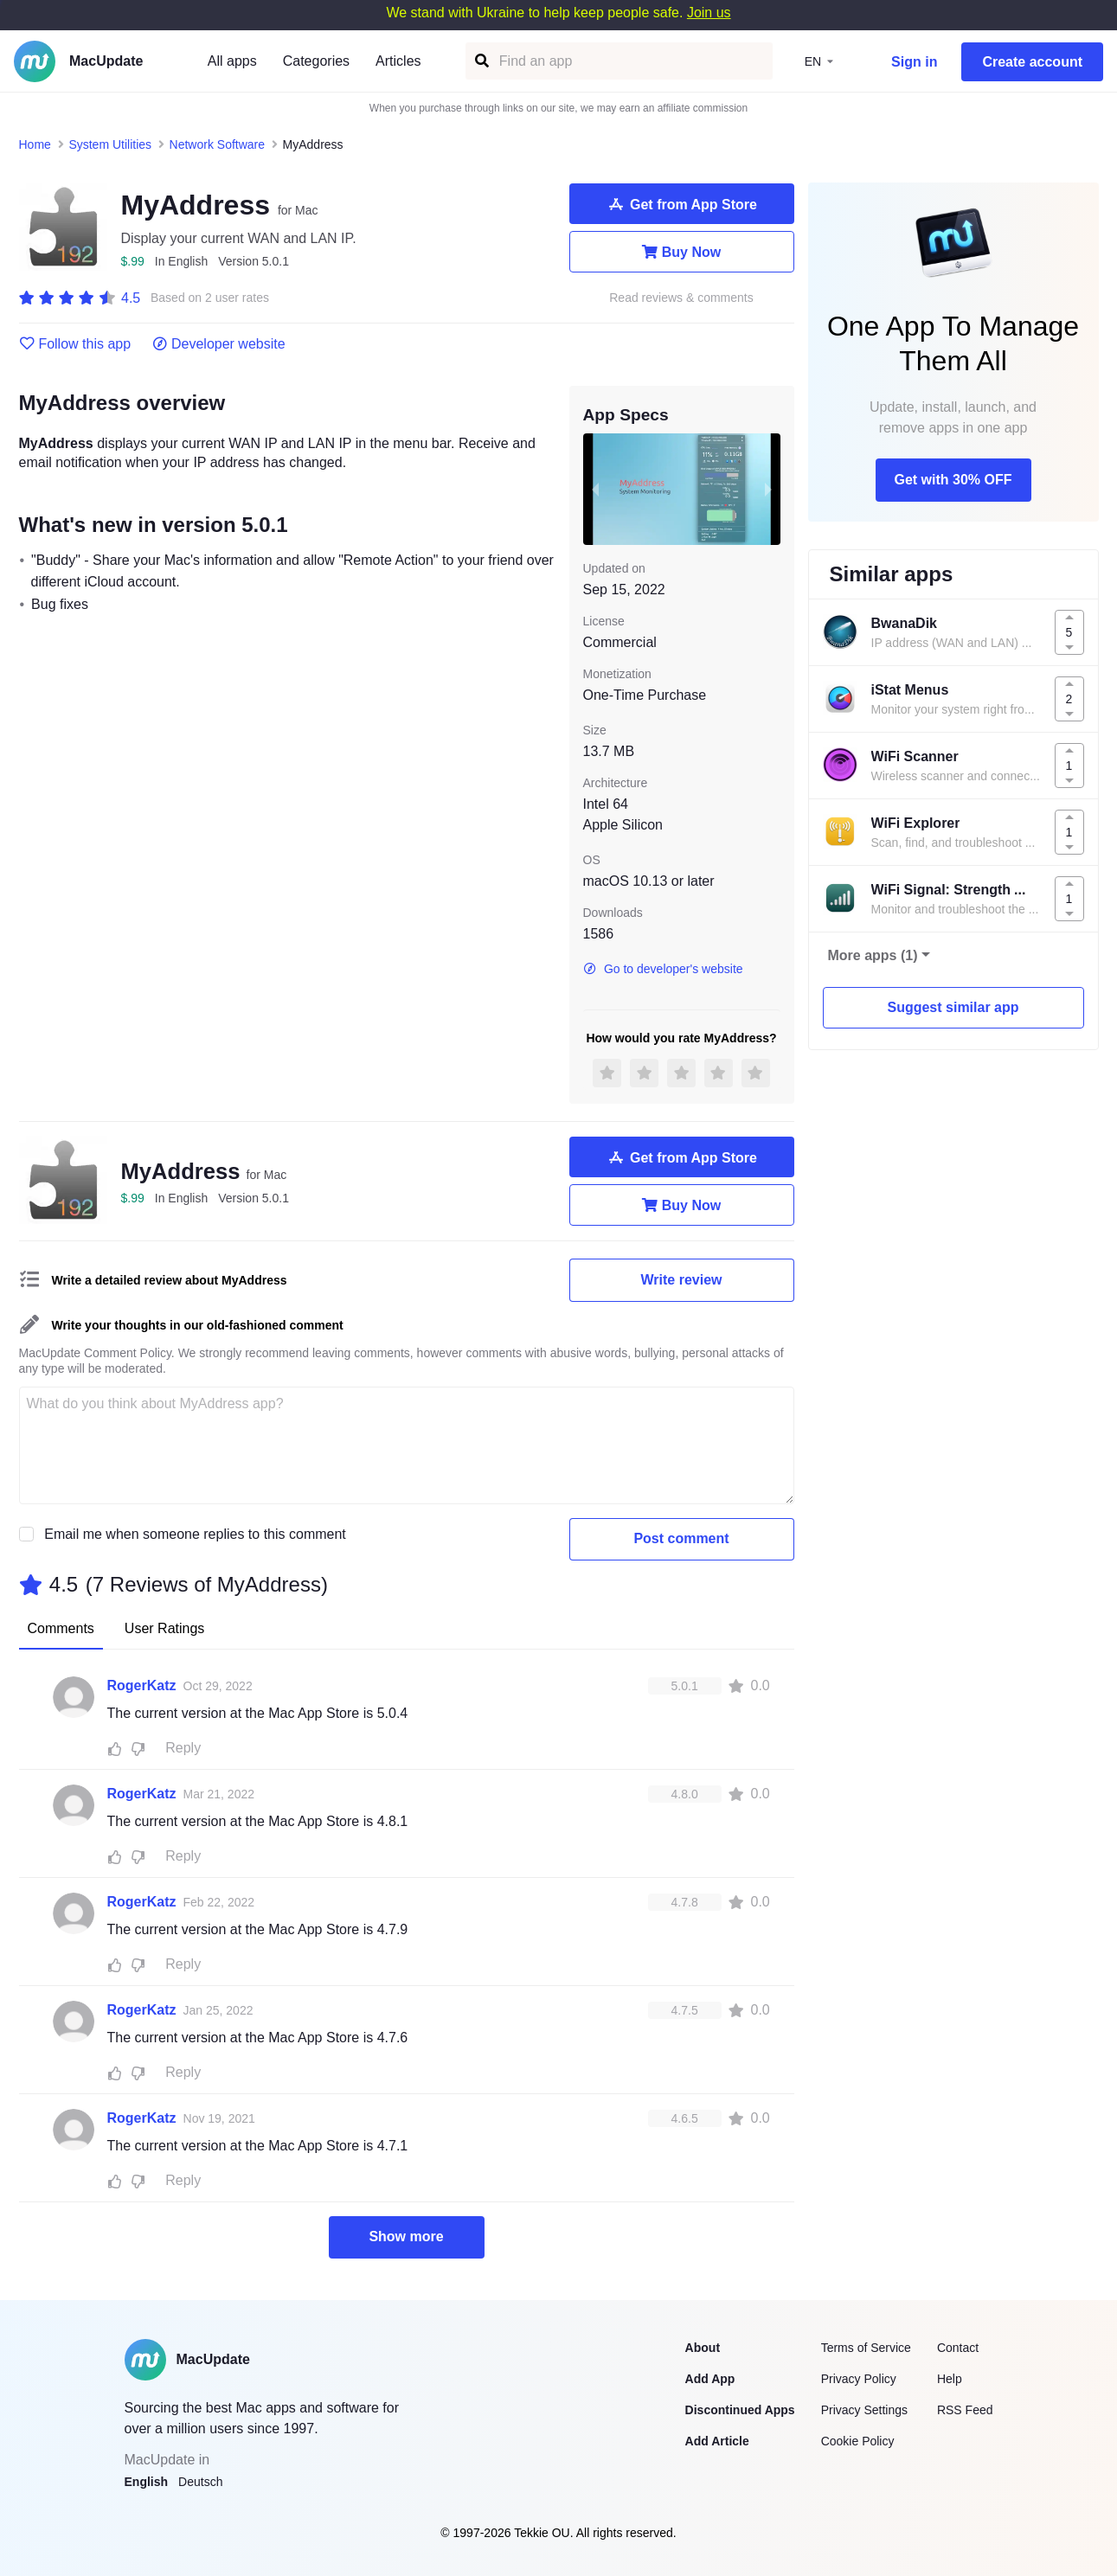  I want to click on Reply, so click(183, 1748).